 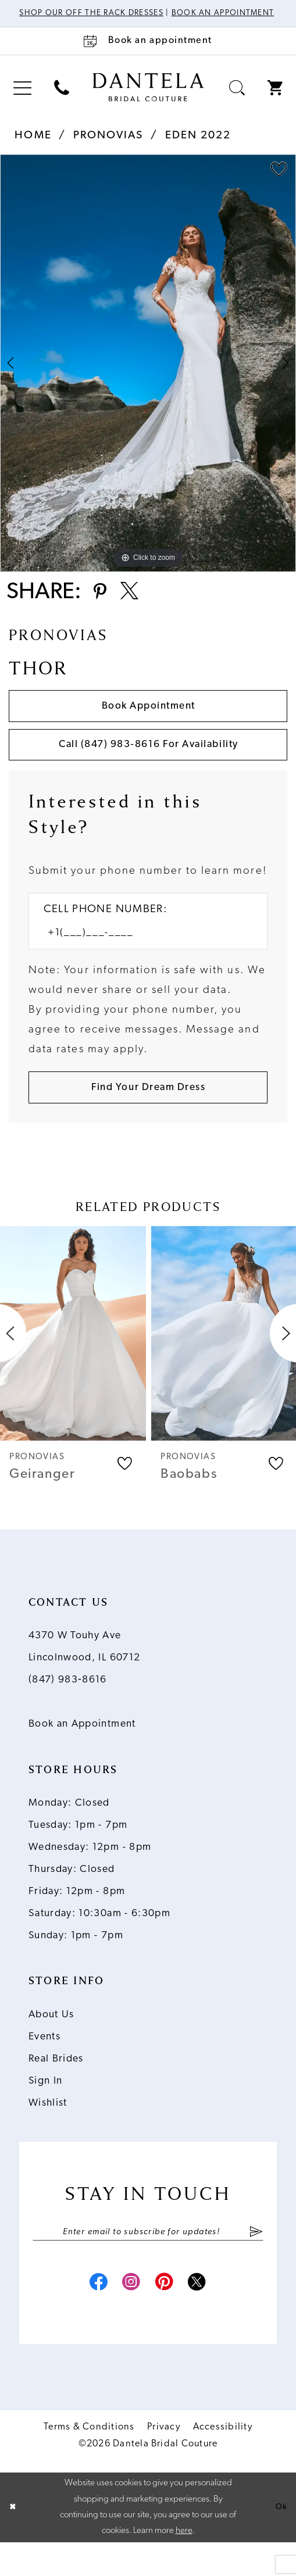 What do you see at coordinates (101, 606) in the screenshot?
I see `[Share using Pinterest - Opens in new tab]` at bounding box center [101, 606].